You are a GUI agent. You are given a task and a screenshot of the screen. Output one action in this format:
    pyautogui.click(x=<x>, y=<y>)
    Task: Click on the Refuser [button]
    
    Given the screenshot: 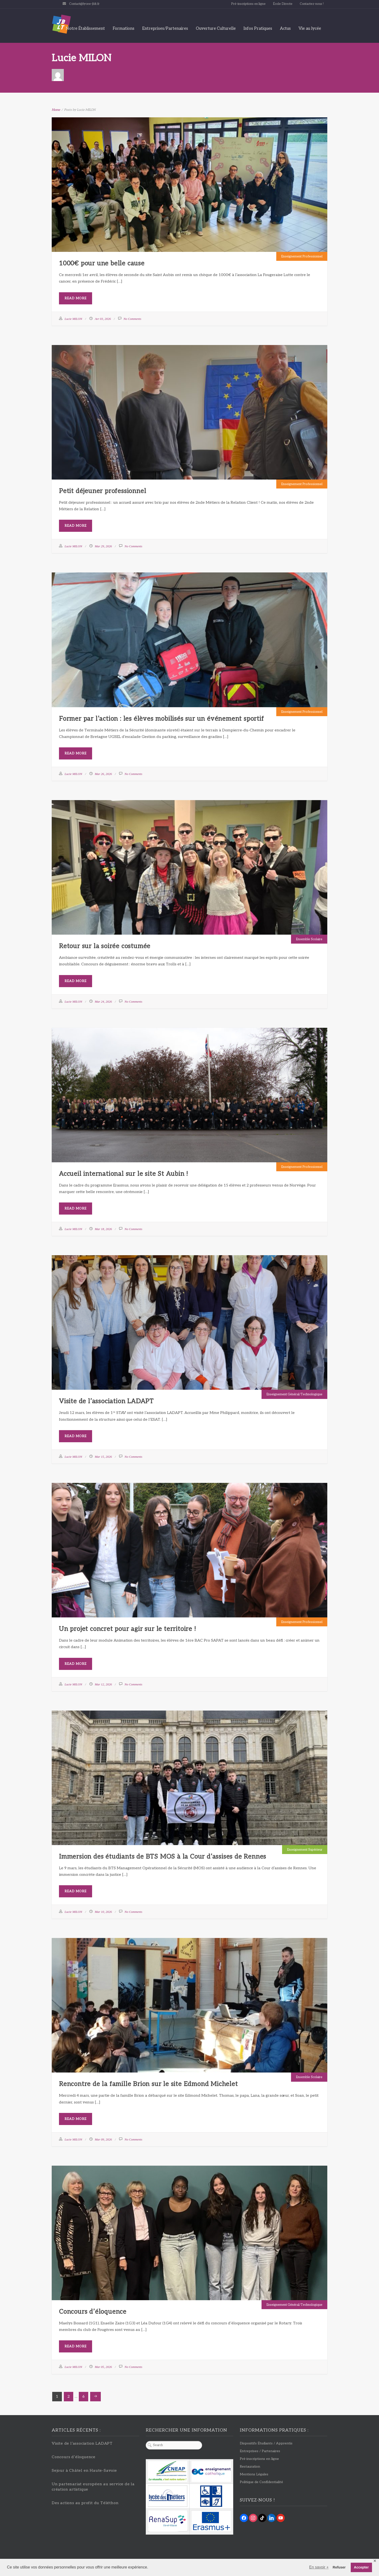 What is the action you would take?
    pyautogui.click(x=339, y=2567)
    